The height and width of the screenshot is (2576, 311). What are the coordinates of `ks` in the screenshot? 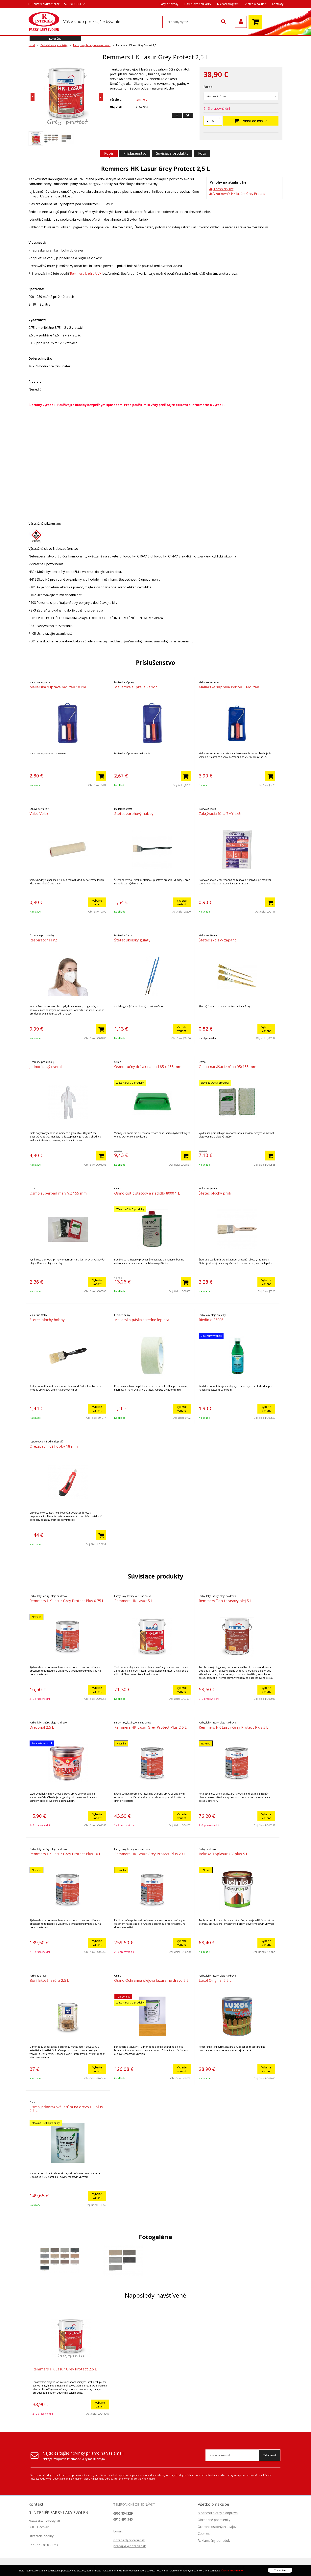 It's located at (213, 120).